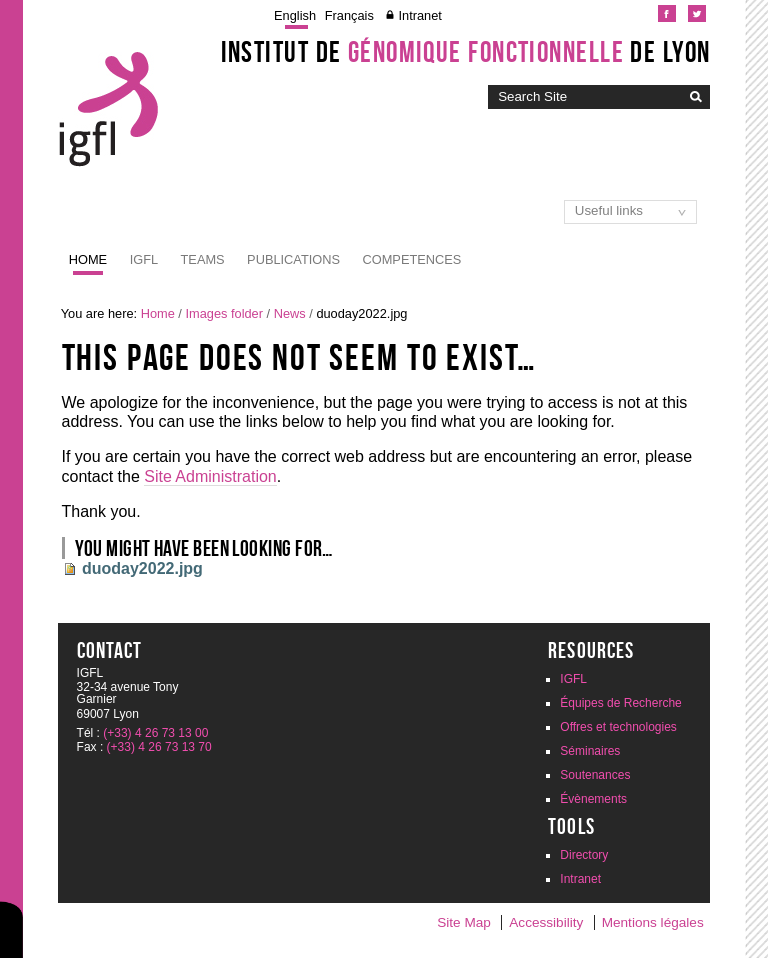 The image size is (768, 958). Describe the element at coordinates (159, 747) in the screenshot. I see `(+33) 4 26 73 13 70` at that location.